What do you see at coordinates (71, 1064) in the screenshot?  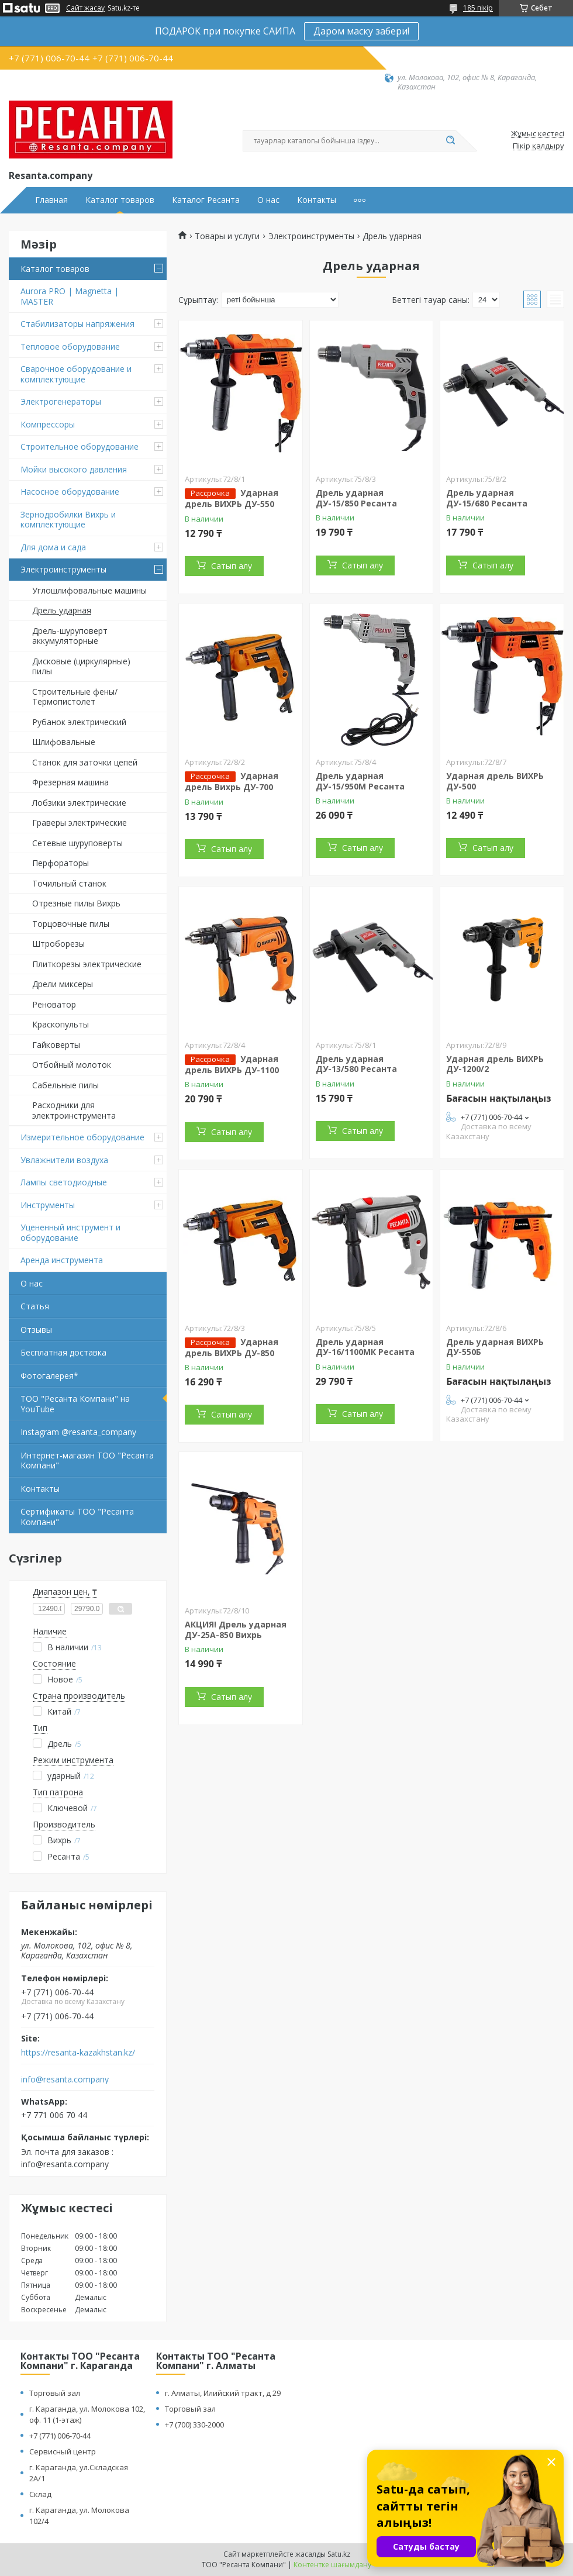 I see `Отбойный молоток` at bounding box center [71, 1064].